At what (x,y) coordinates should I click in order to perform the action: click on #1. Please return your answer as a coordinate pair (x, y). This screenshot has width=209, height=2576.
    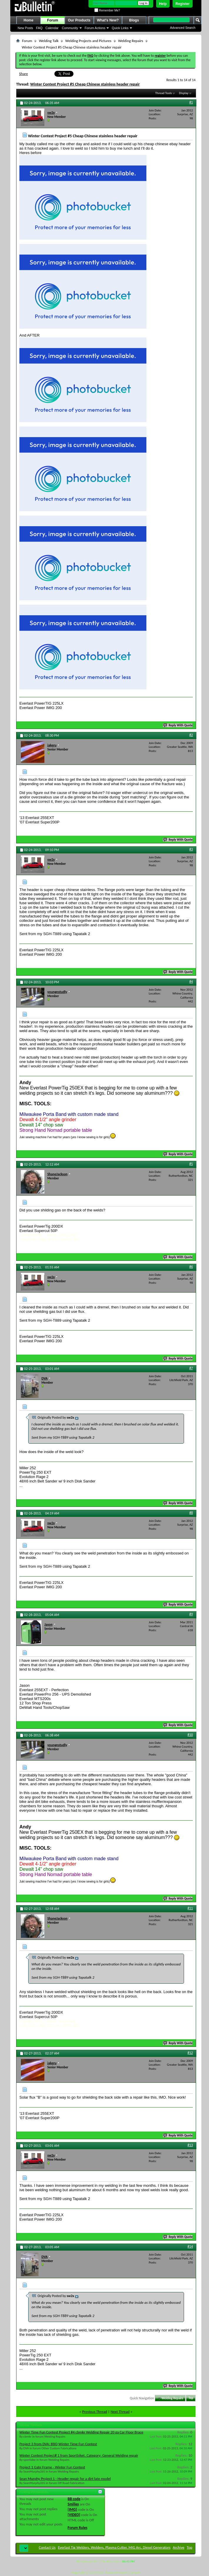
    Looking at the image, I should click on (191, 102).